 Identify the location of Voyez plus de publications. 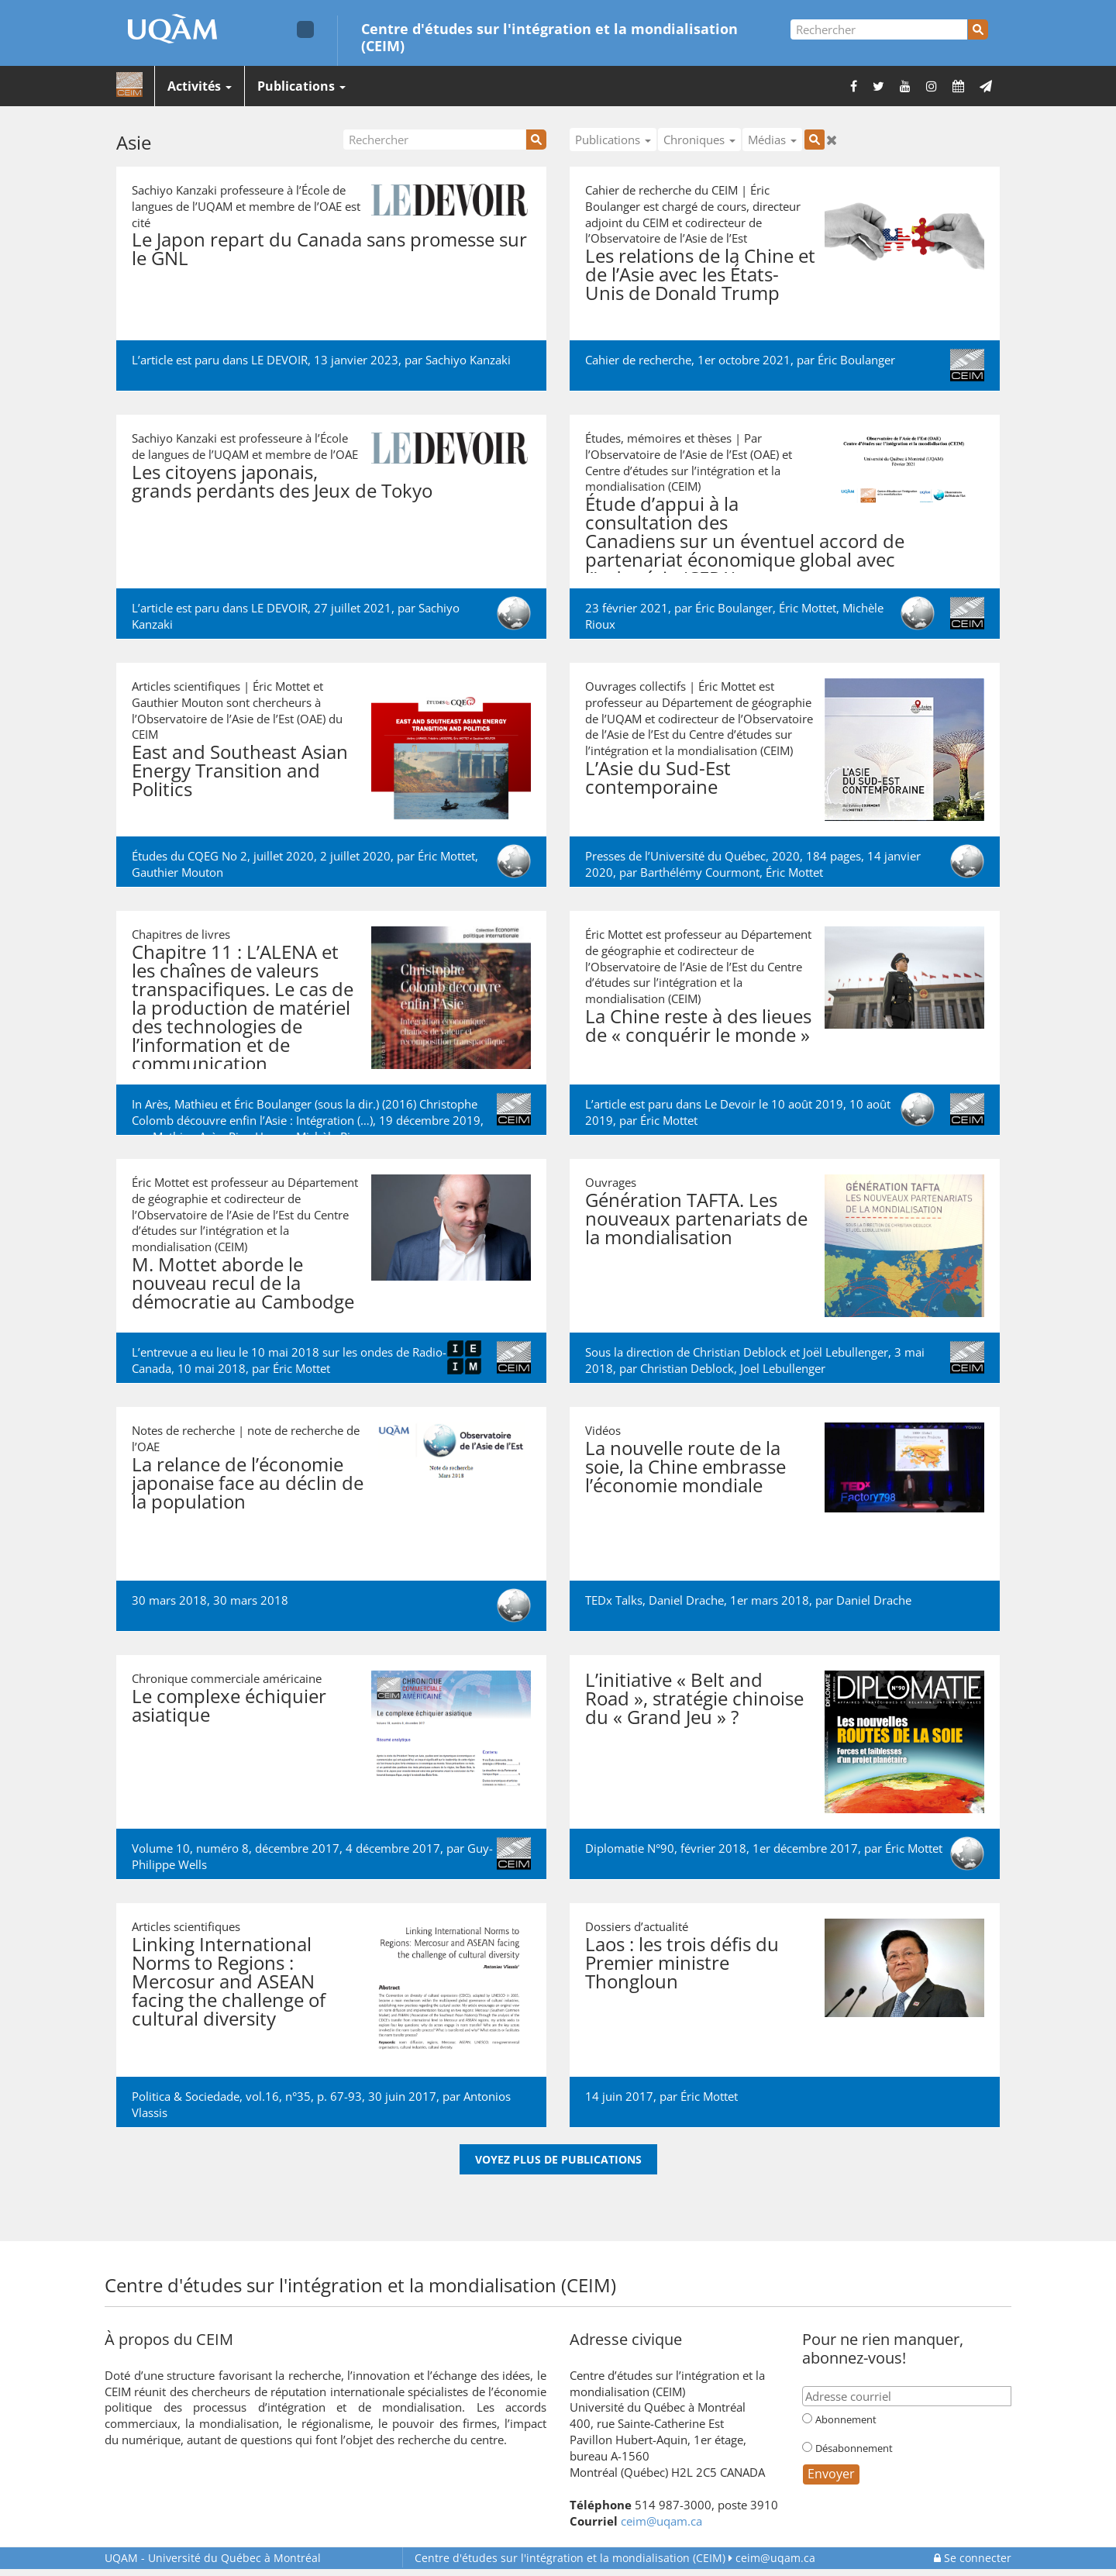
(558, 2159).